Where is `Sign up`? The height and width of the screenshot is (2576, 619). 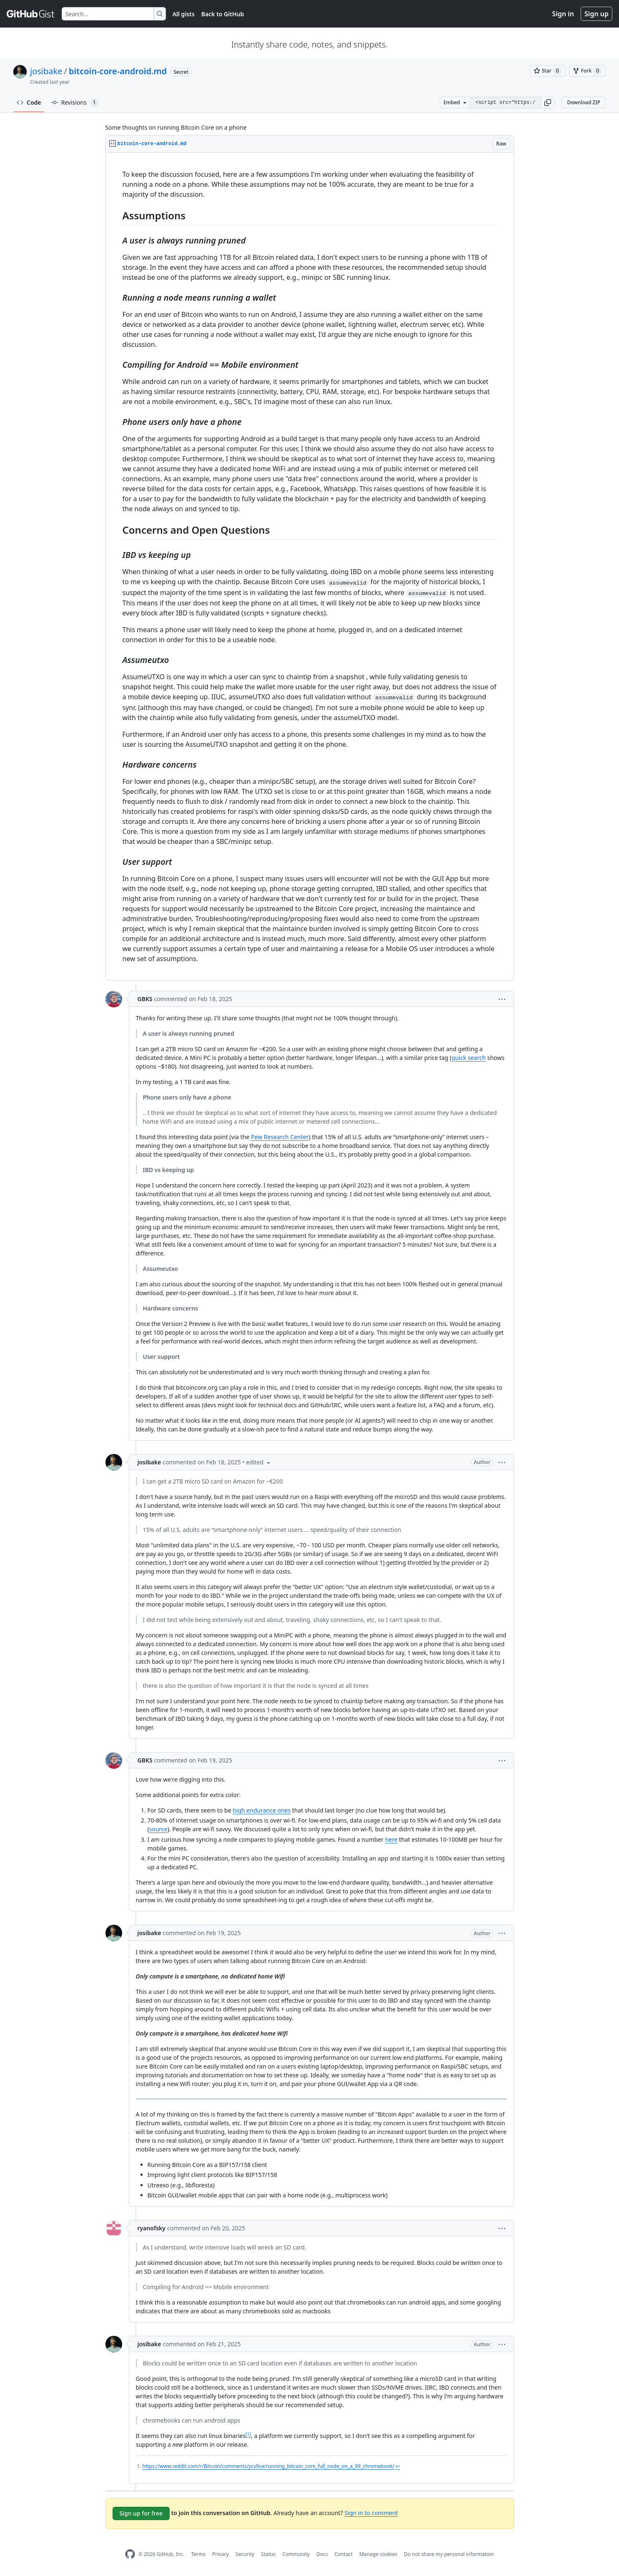 Sign up is located at coordinates (596, 13).